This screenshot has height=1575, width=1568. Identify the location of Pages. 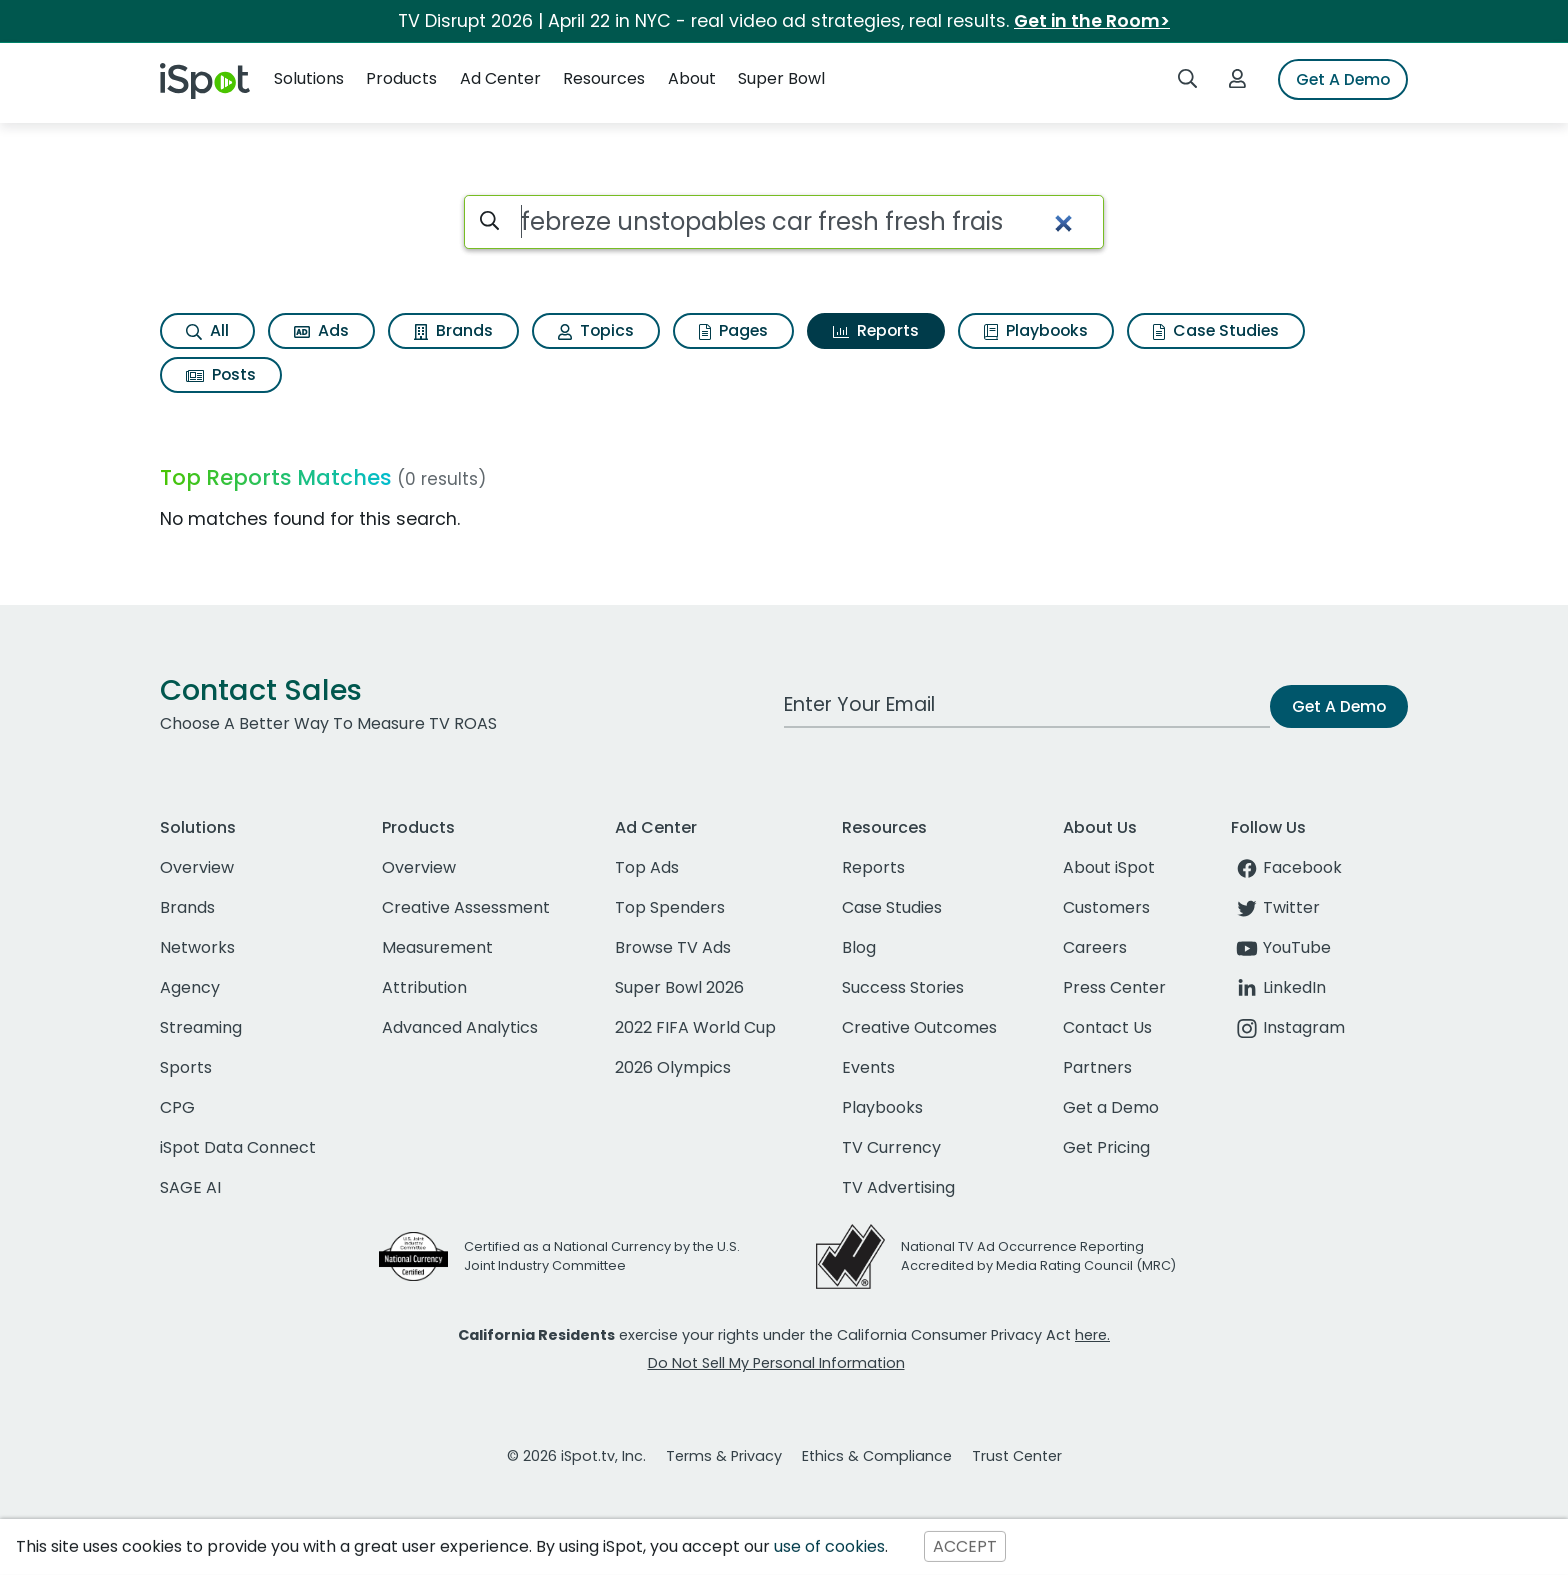
(733, 330).